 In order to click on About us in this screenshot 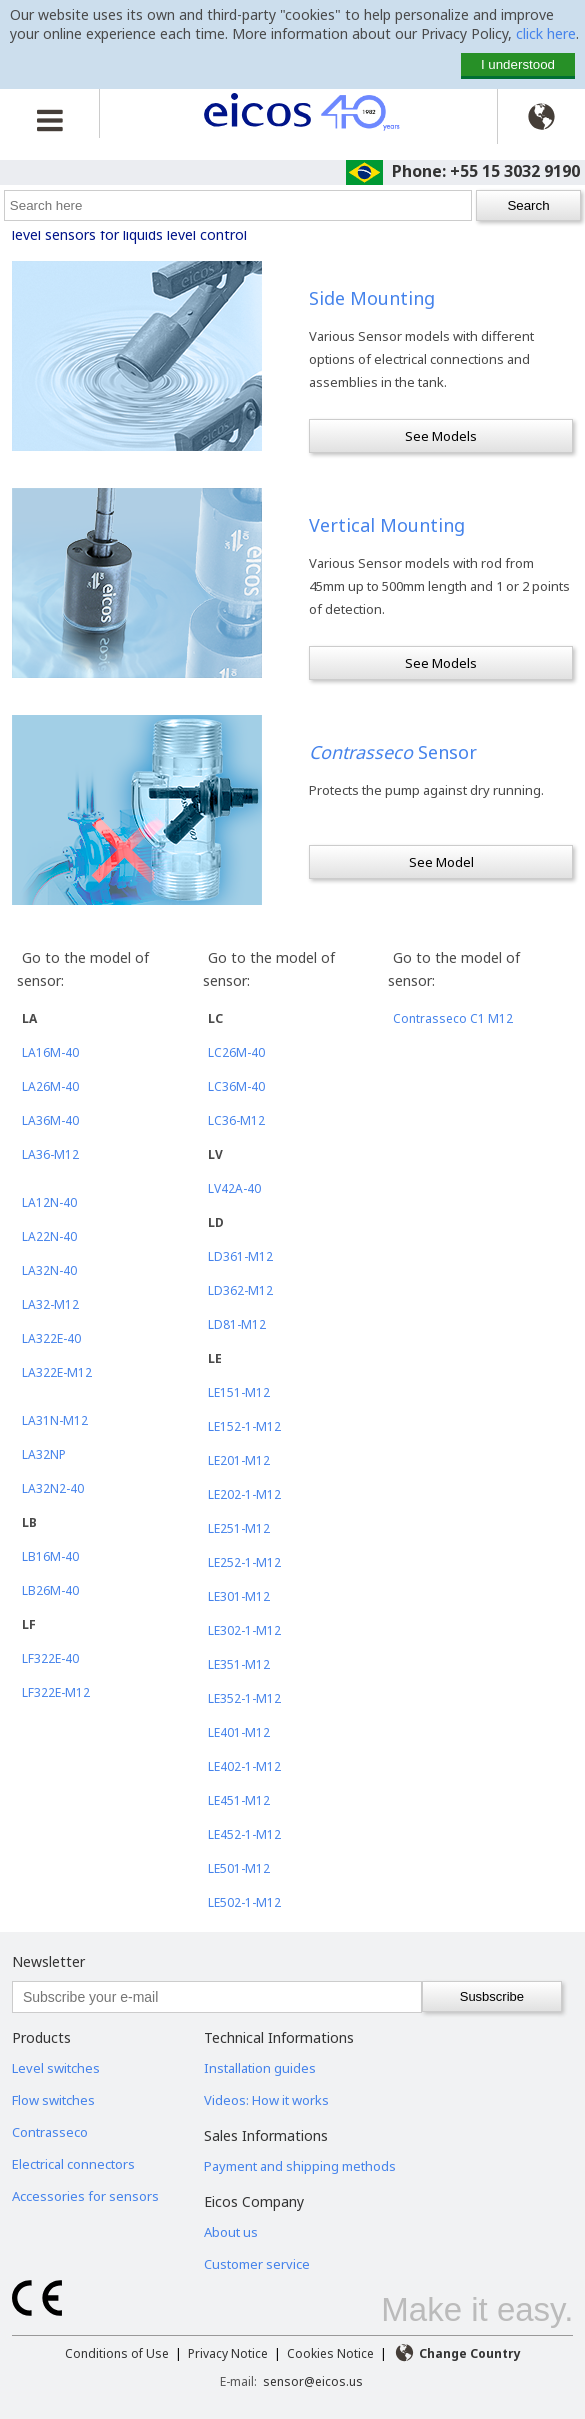, I will do `click(231, 2232)`.